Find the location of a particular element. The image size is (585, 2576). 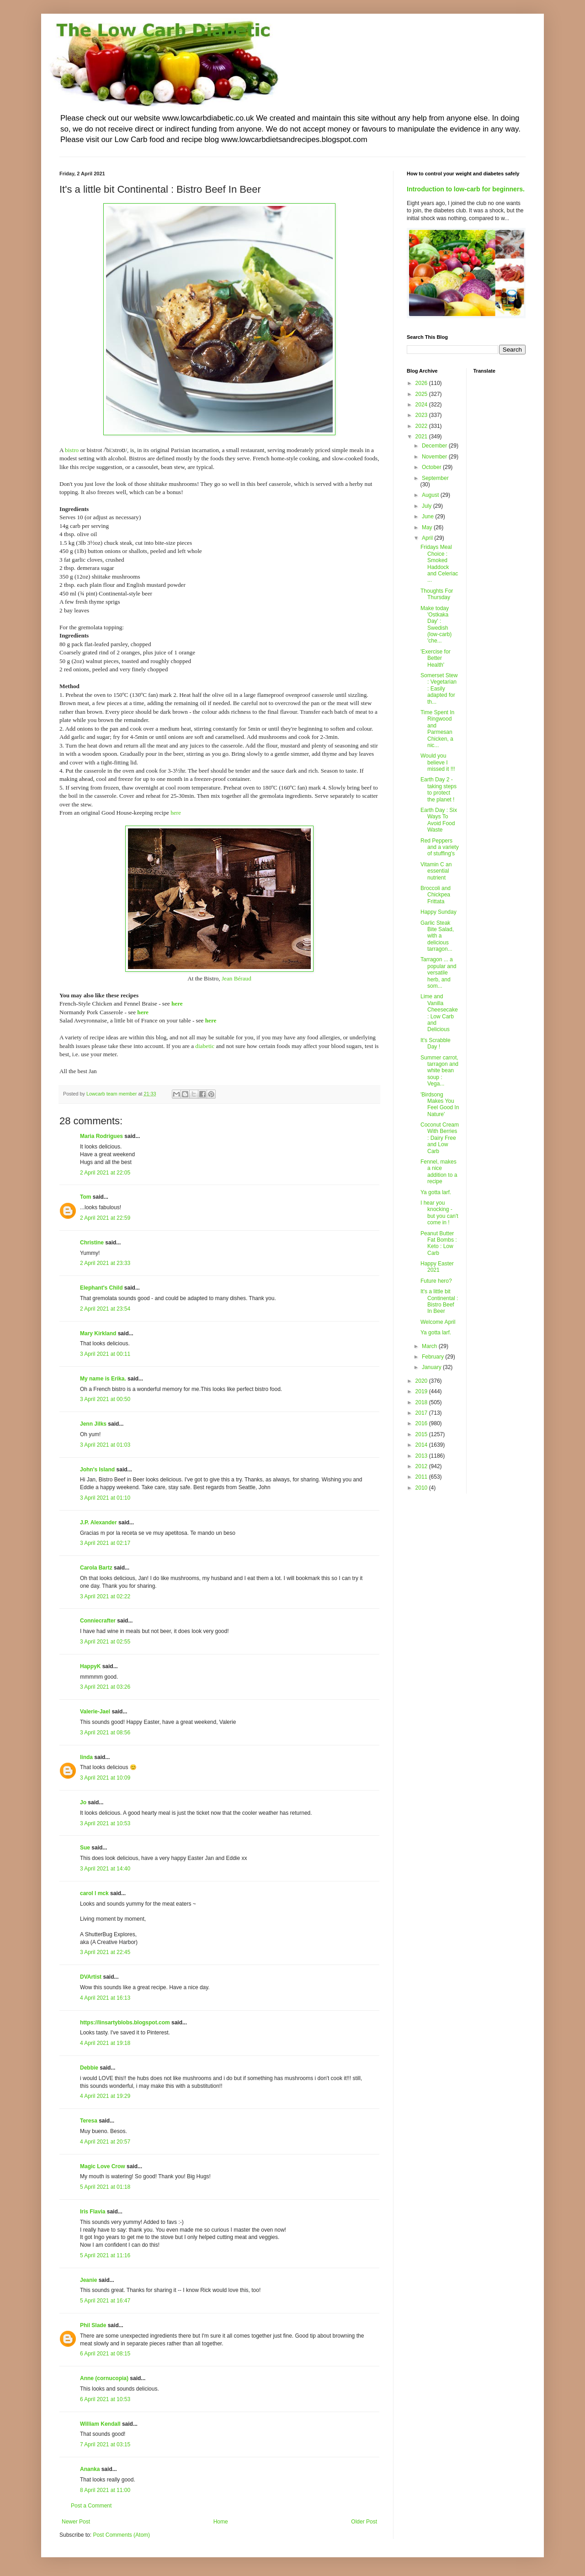

2025 is located at coordinates (422, 394).